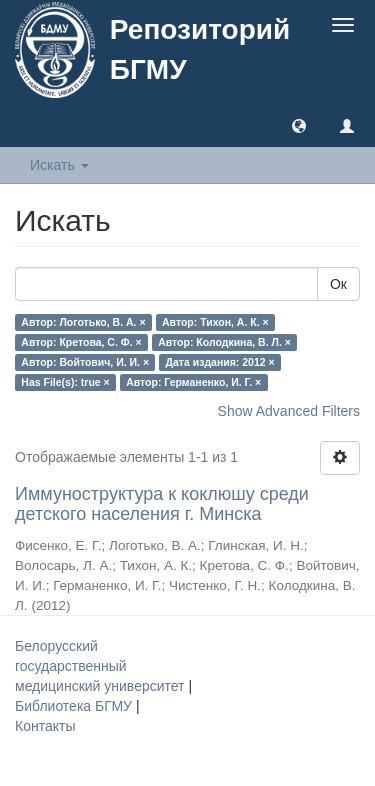  What do you see at coordinates (81, 342) in the screenshot?
I see `Автор: Кретова, С. Ф. ×` at bounding box center [81, 342].